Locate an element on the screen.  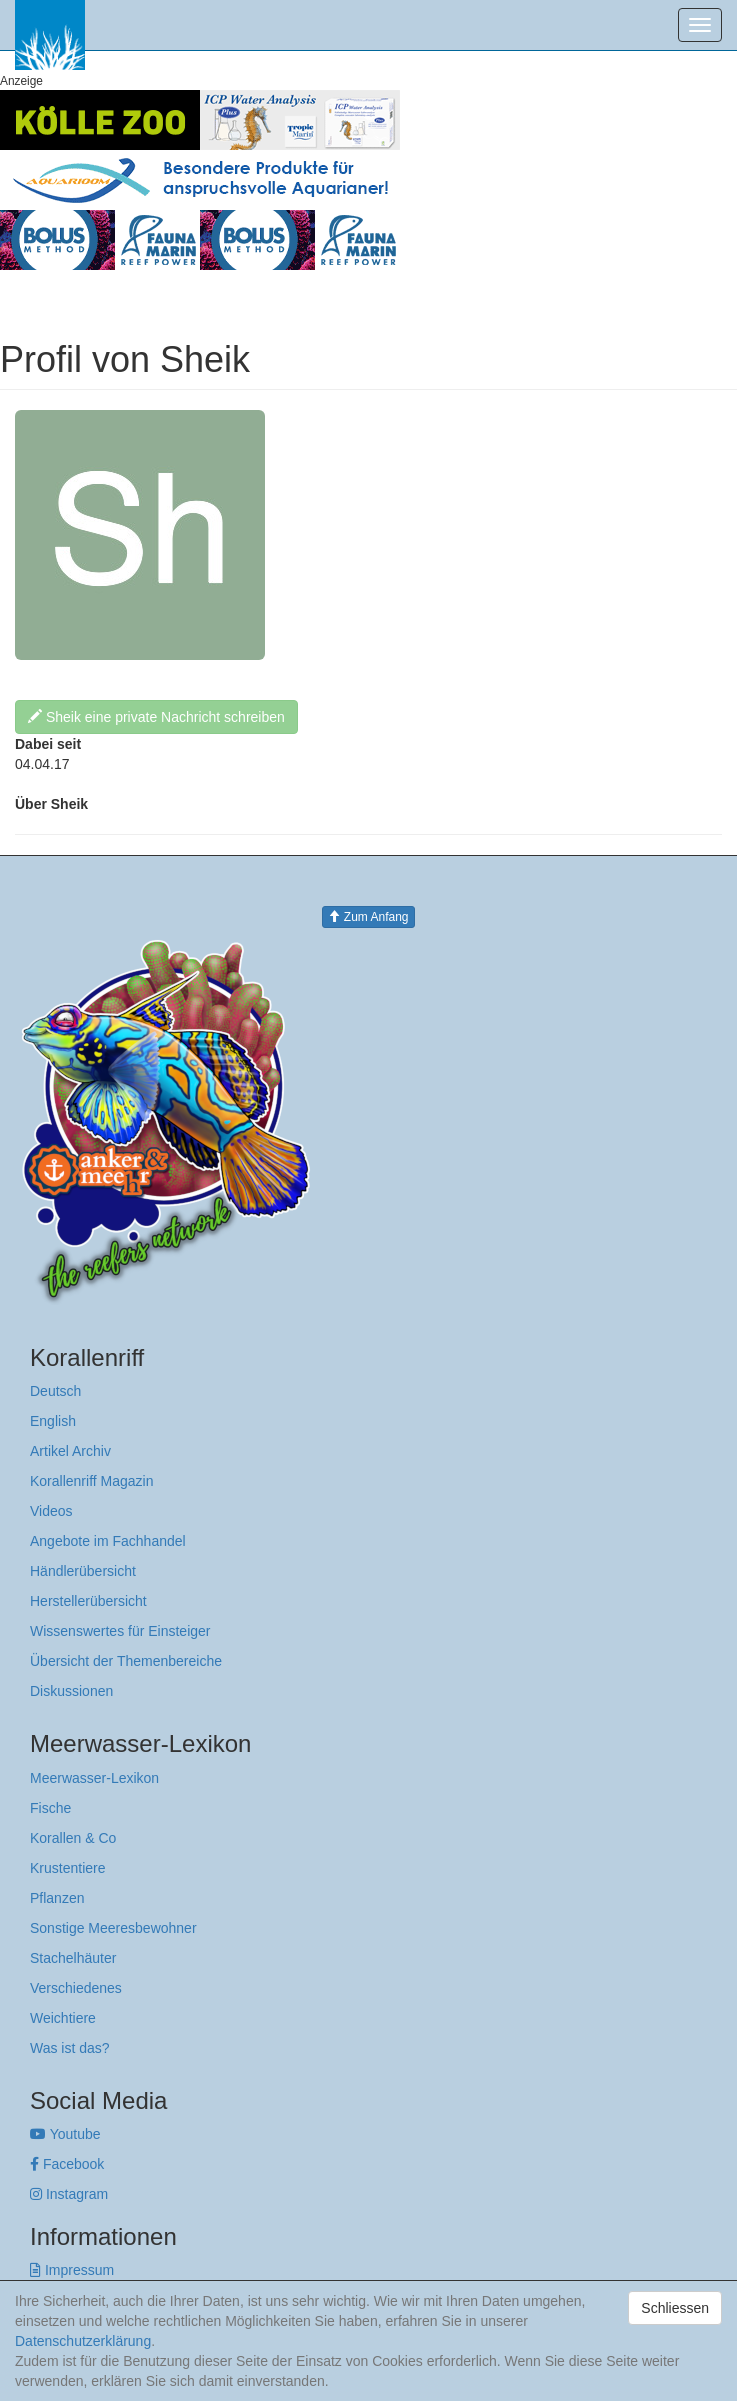
Facebook is located at coordinates (67, 2164).